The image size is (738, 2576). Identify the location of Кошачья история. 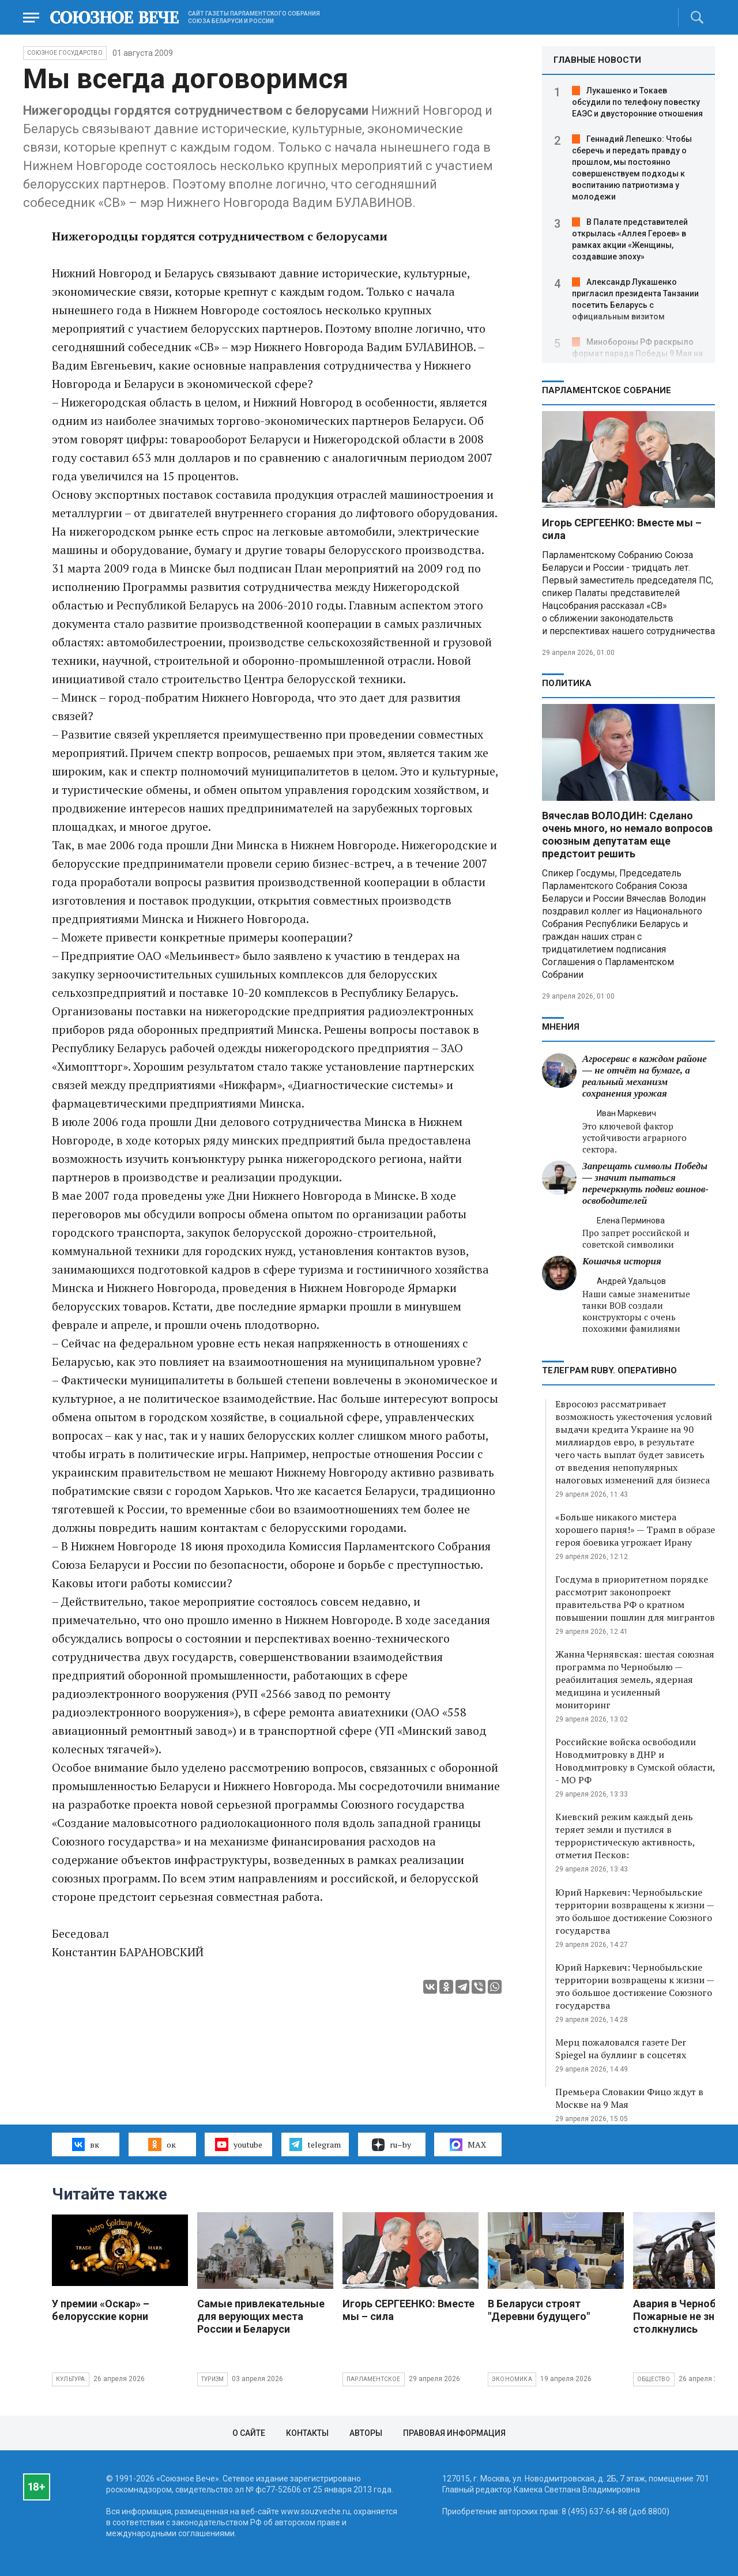
(621, 1261).